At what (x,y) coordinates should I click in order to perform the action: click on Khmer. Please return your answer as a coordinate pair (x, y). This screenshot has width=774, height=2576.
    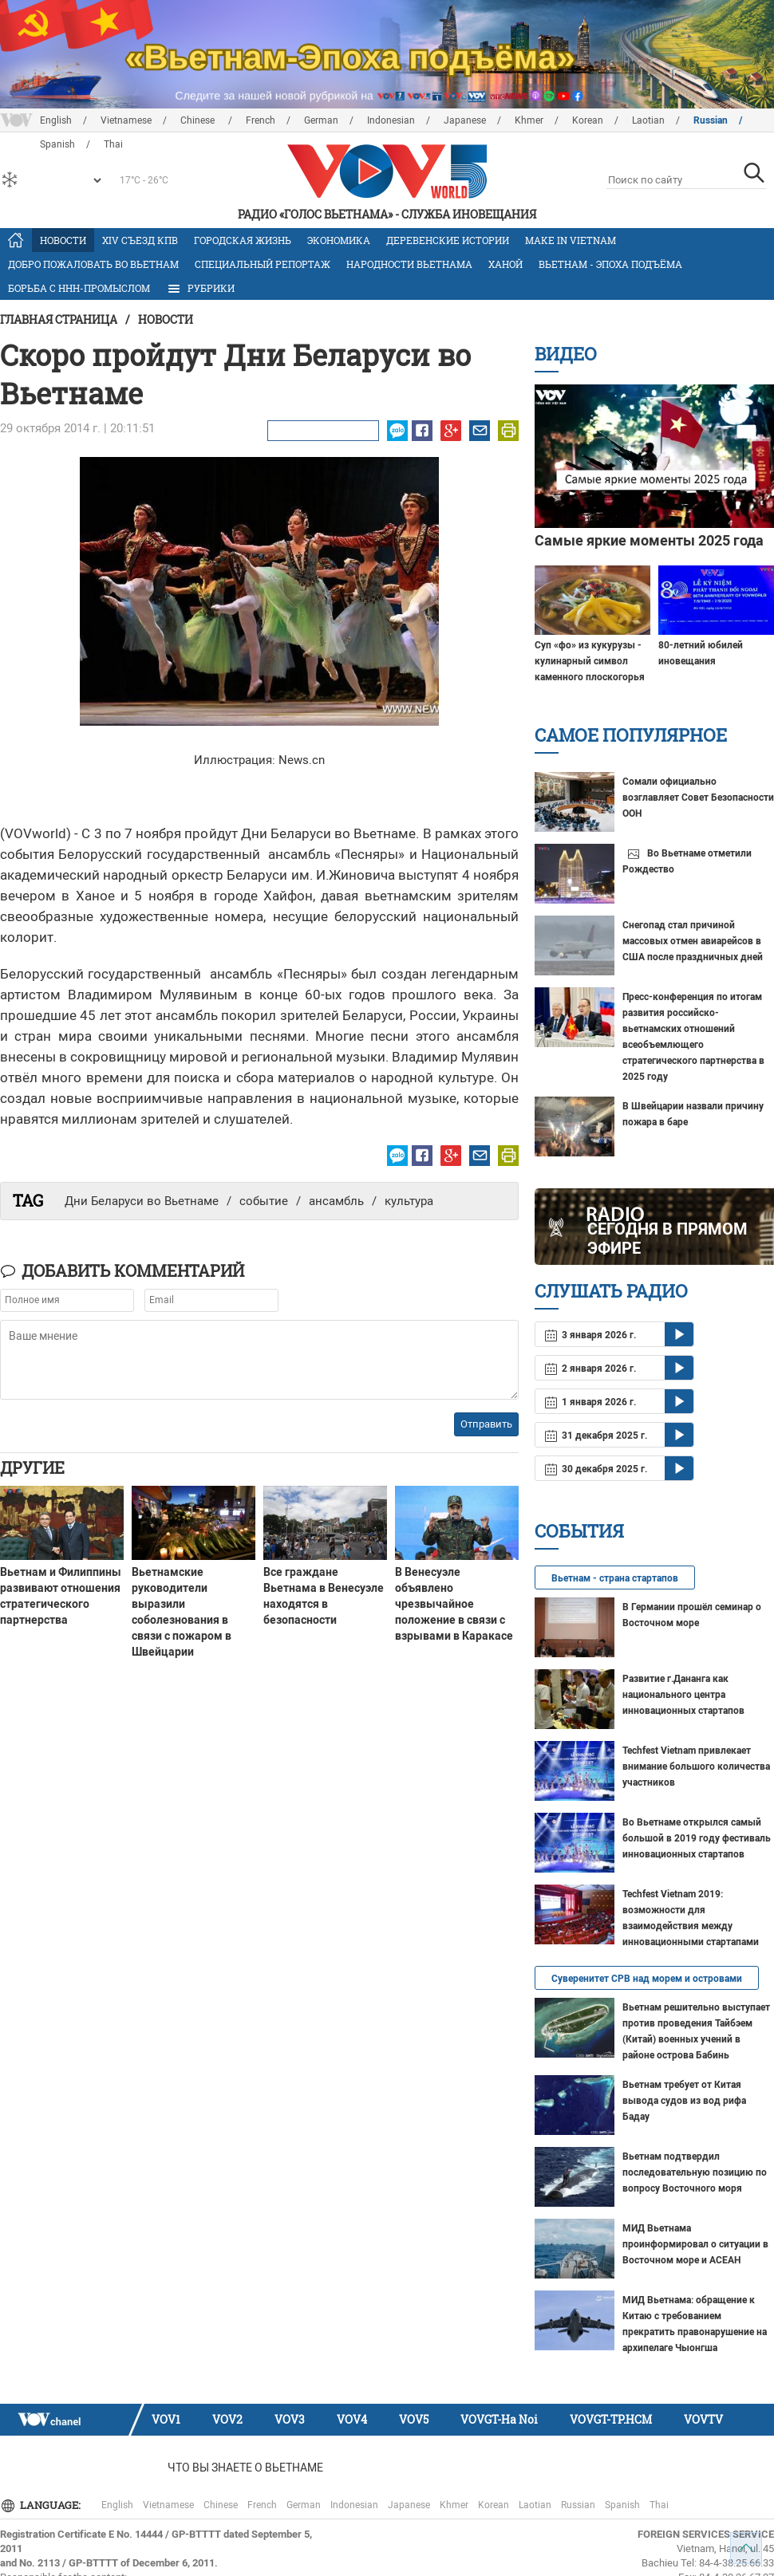
    Looking at the image, I should click on (529, 120).